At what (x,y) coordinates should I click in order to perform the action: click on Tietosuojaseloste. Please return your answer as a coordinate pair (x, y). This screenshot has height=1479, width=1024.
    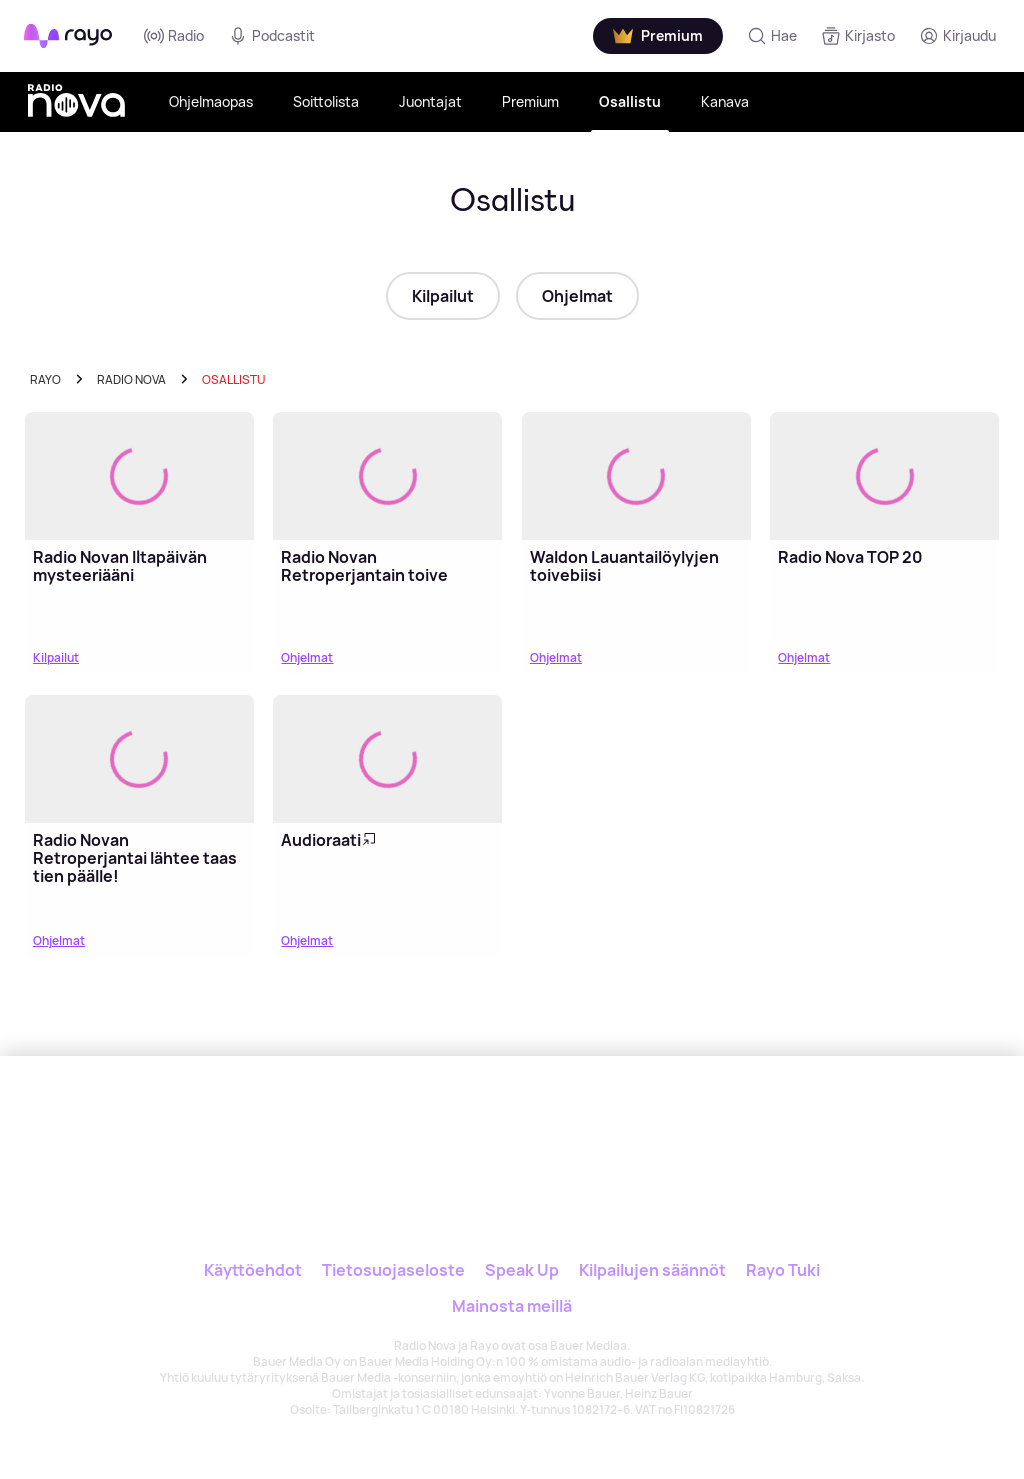
    Looking at the image, I should click on (393, 1270).